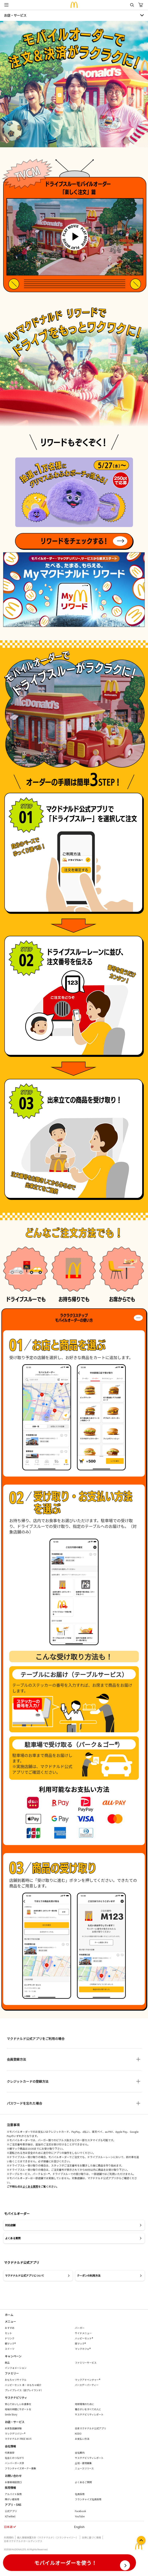 The height and width of the screenshot is (2576, 148). I want to click on ニュースリリース, so click(84, 2472).